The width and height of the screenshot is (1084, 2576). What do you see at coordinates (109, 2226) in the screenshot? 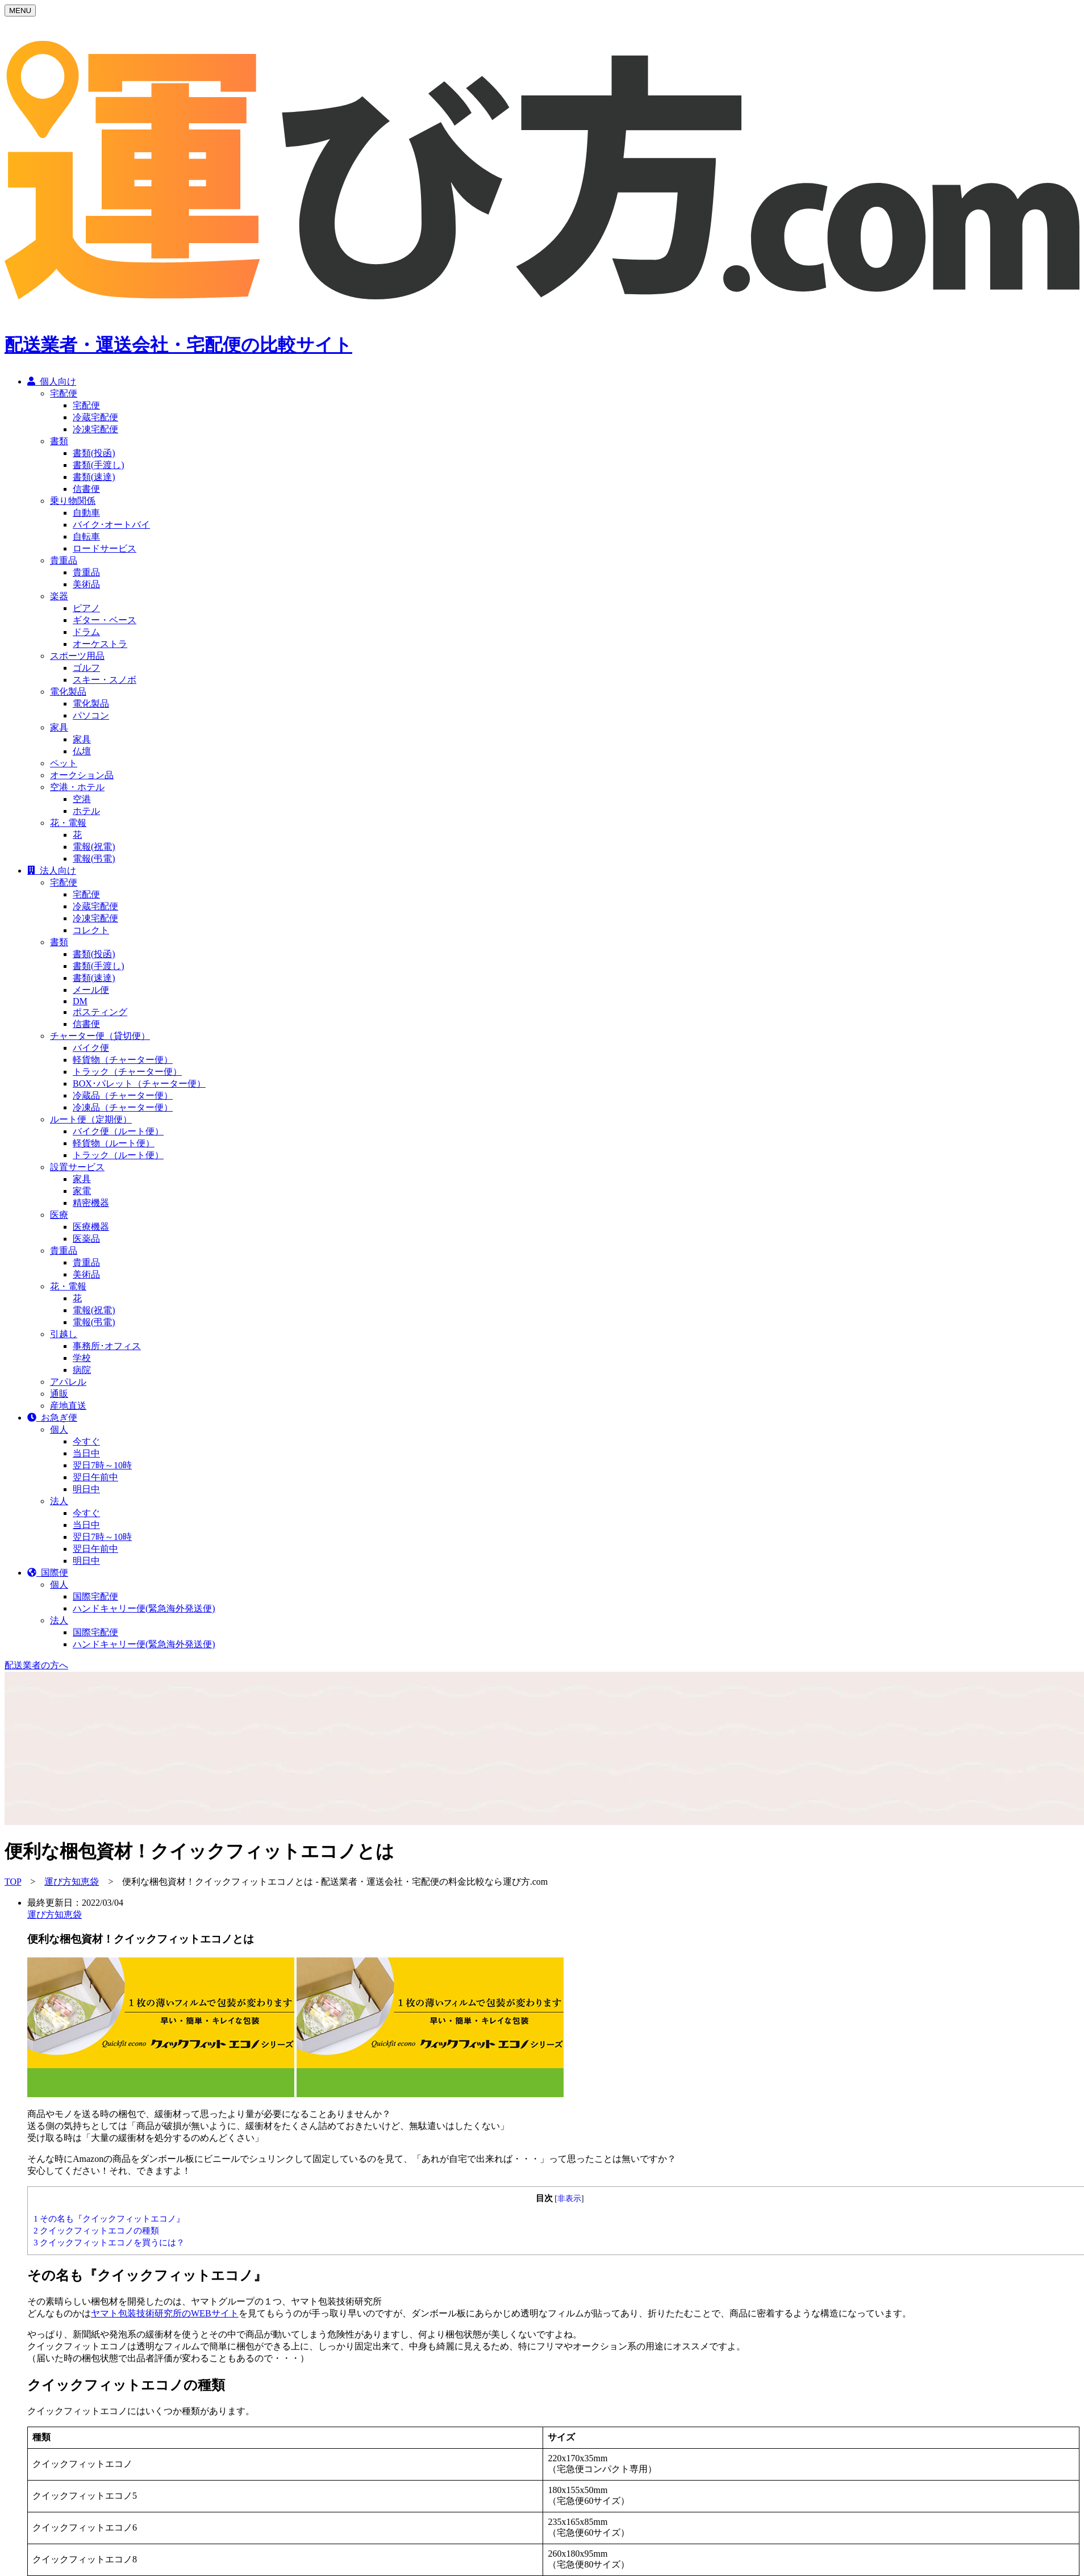
I see `クイックフィットエコノを買うには？` at bounding box center [109, 2226].